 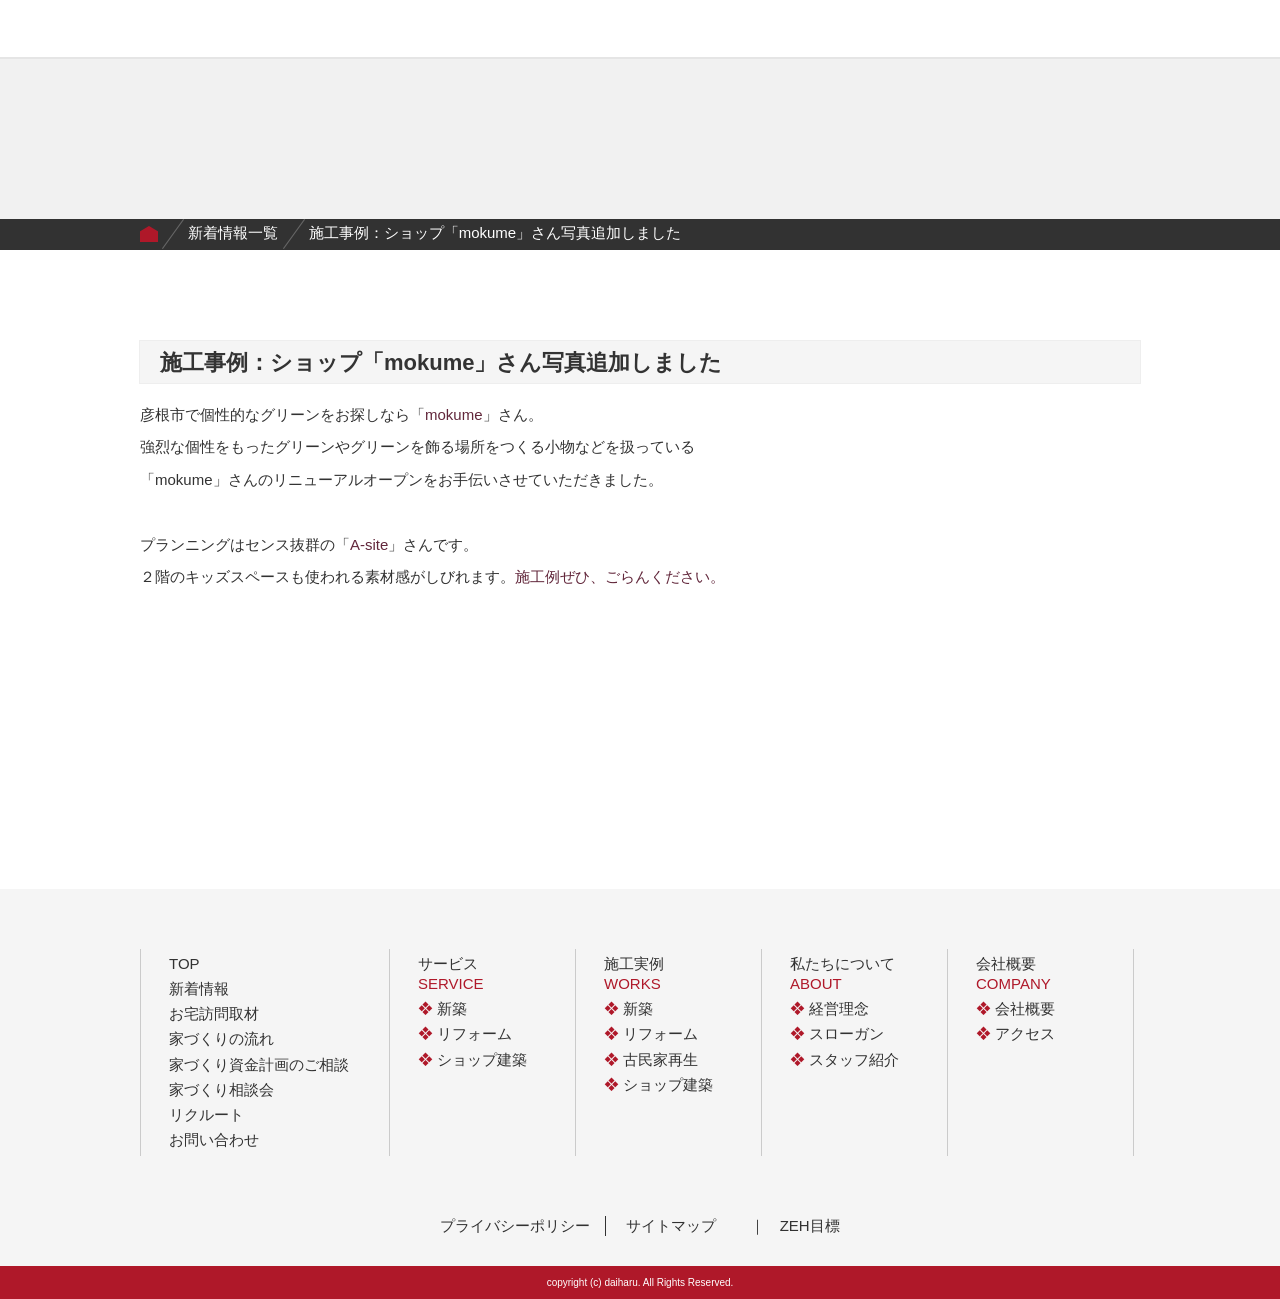 I want to click on リフォーム, so click(x=465, y=1033).